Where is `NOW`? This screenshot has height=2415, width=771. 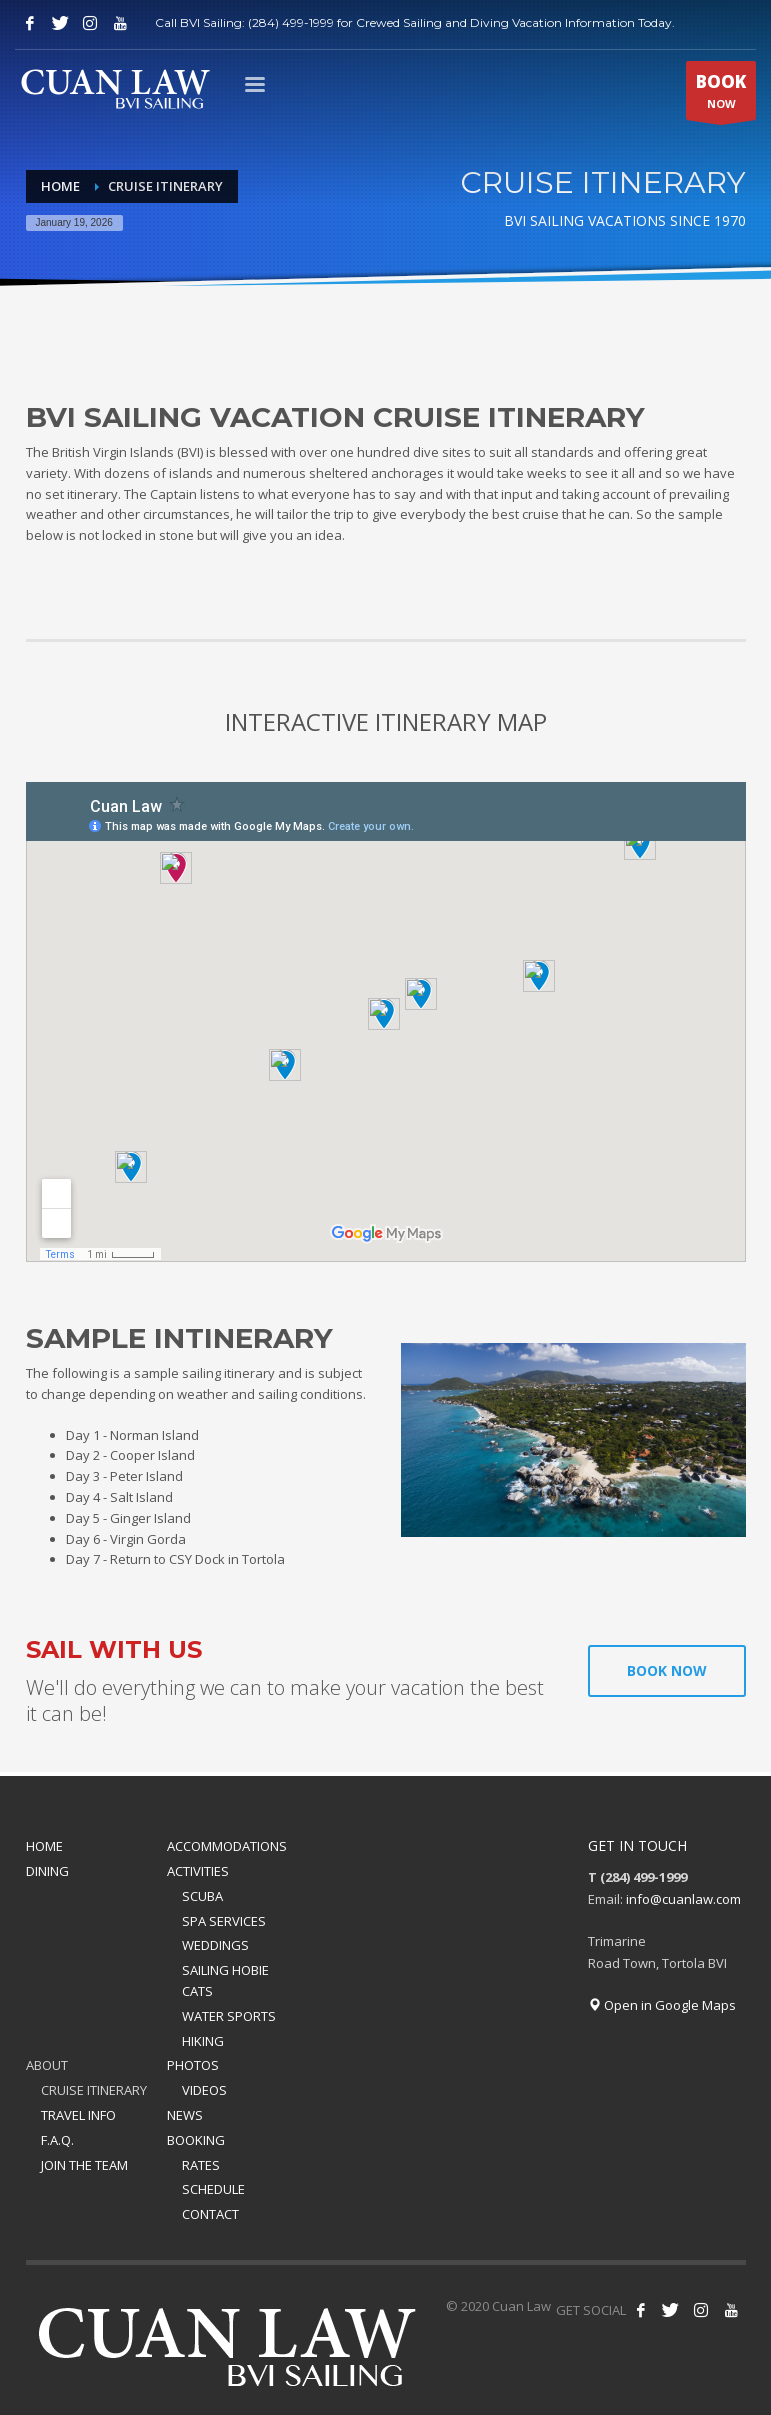 NOW is located at coordinates (721, 95).